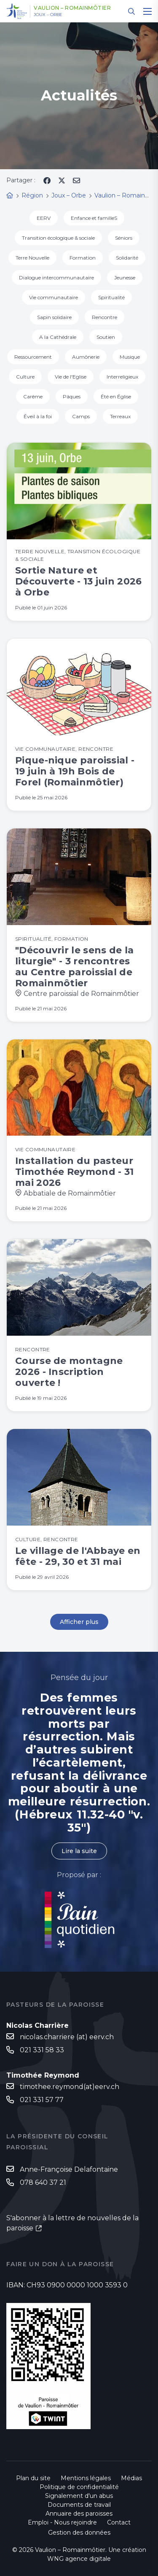 The width and height of the screenshot is (158, 2576). What do you see at coordinates (79, 1622) in the screenshot?
I see `Afficher plus` at bounding box center [79, 1622].